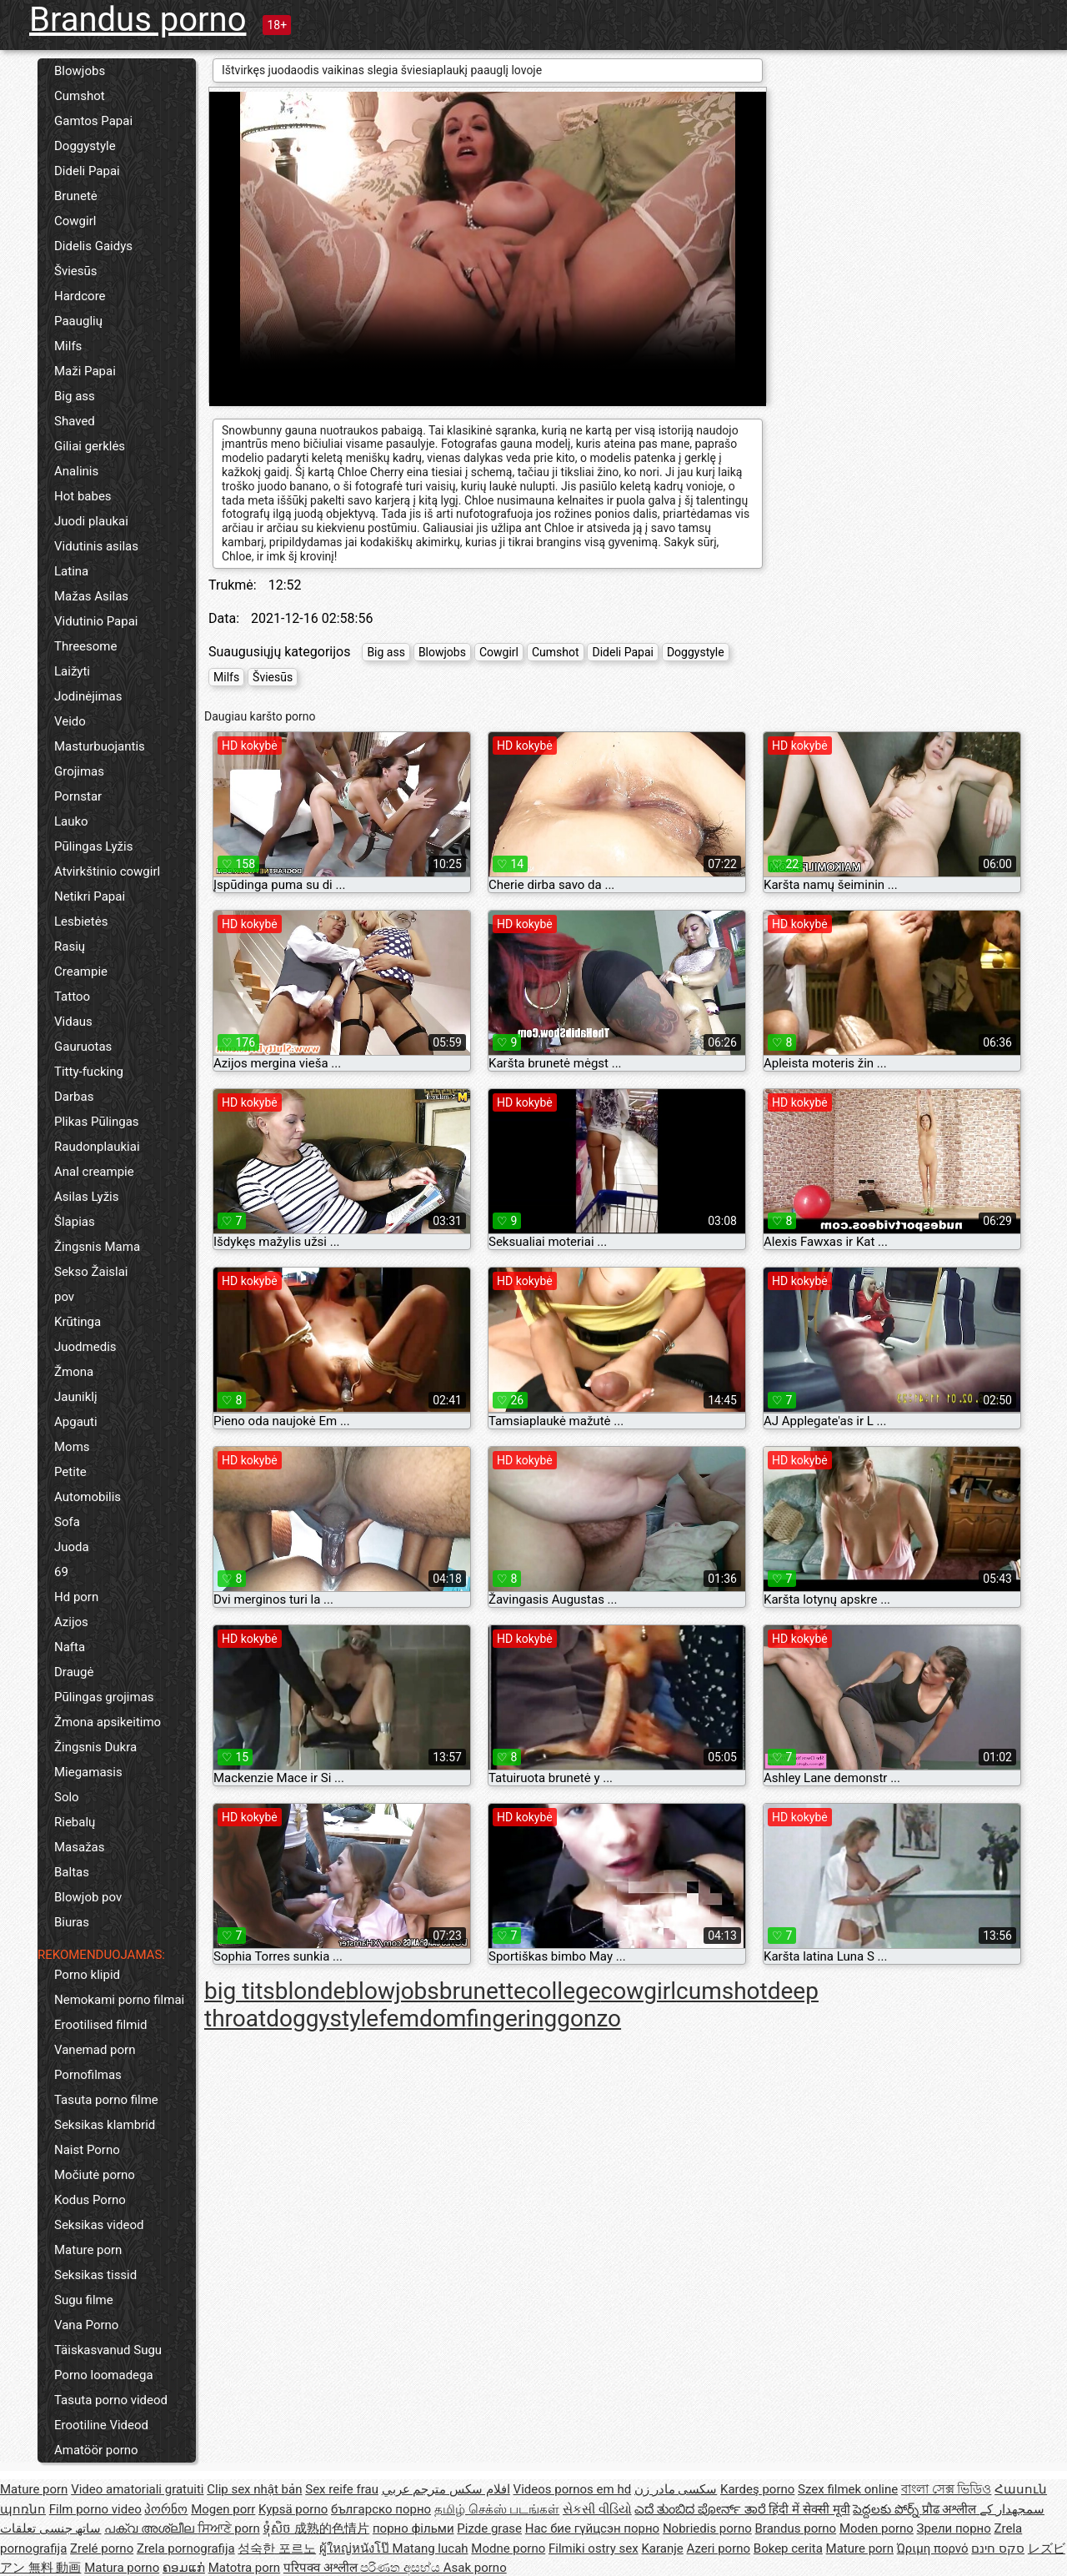 Image resolution: width=1067 pixels, height=2576 pixels. Describe the element at coordinates (85, 1346) in the screenshot. I see `Juodmedis` at that location.